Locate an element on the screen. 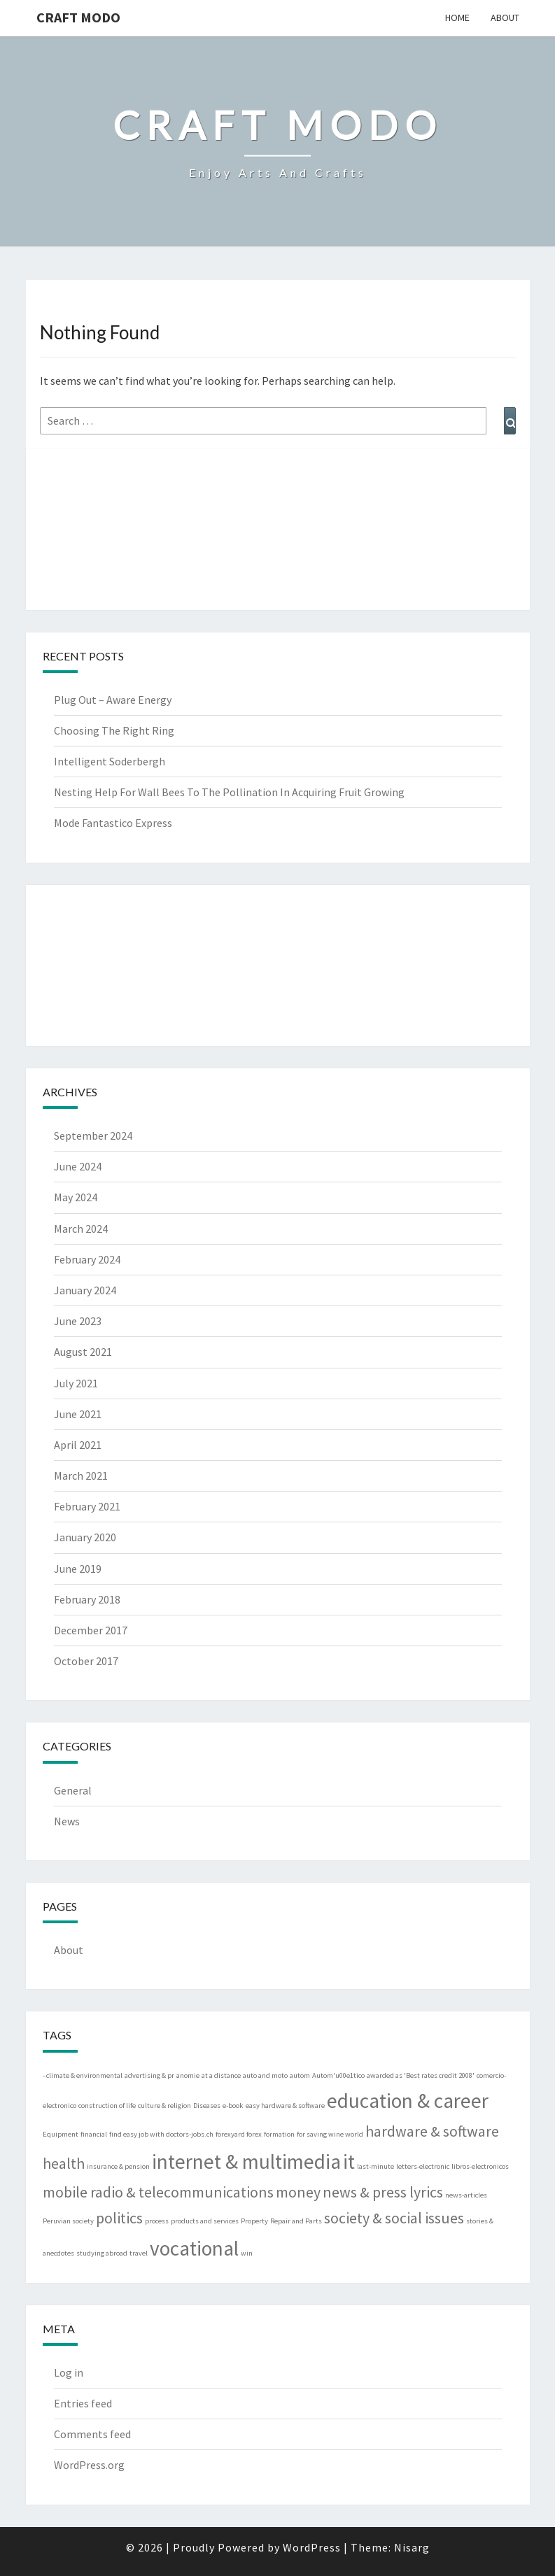  About is located at coordinates (505, 17).